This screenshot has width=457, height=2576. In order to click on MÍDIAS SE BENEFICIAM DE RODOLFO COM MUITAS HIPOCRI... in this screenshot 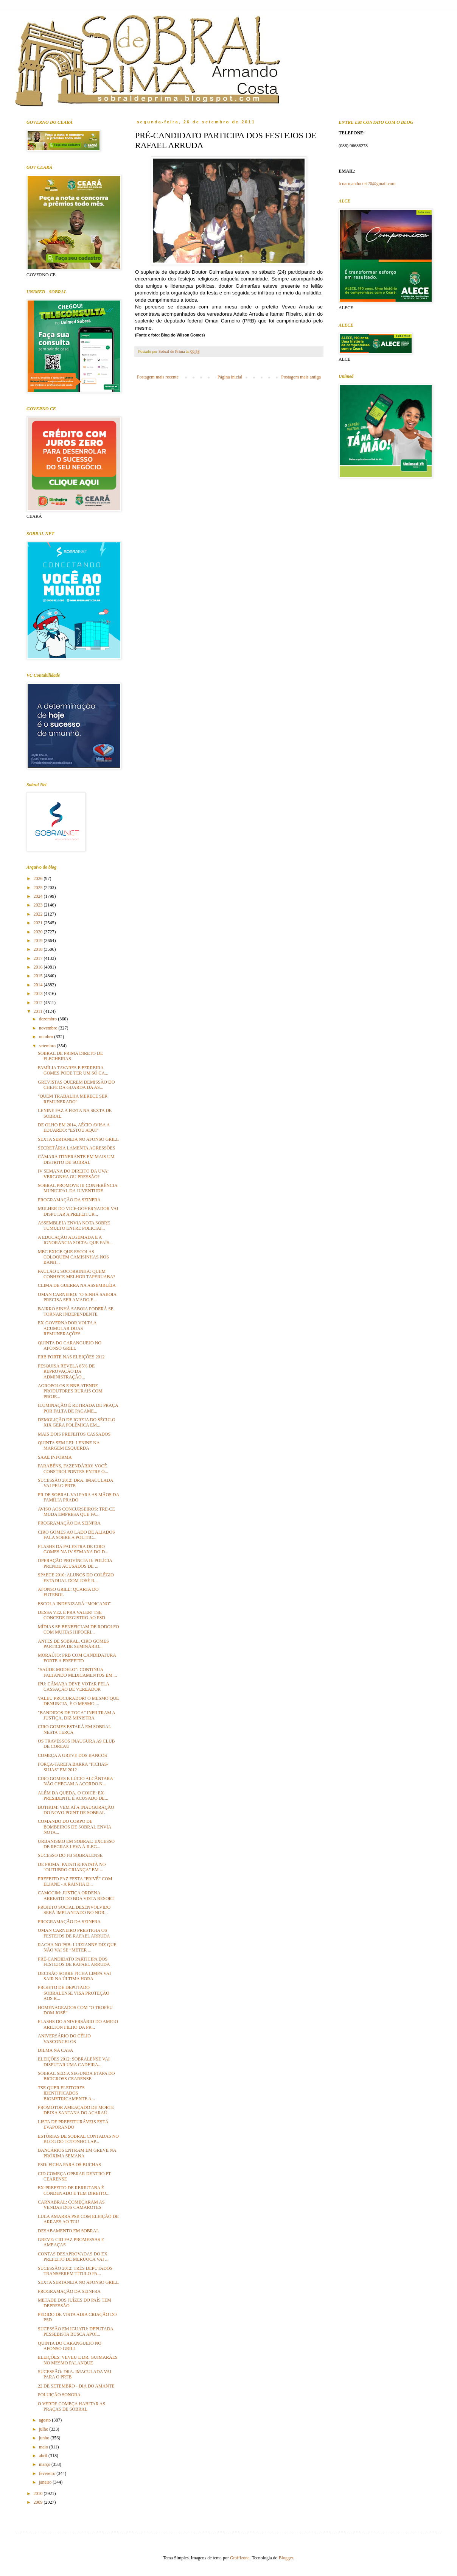, I will do `click(78, 1629)`.